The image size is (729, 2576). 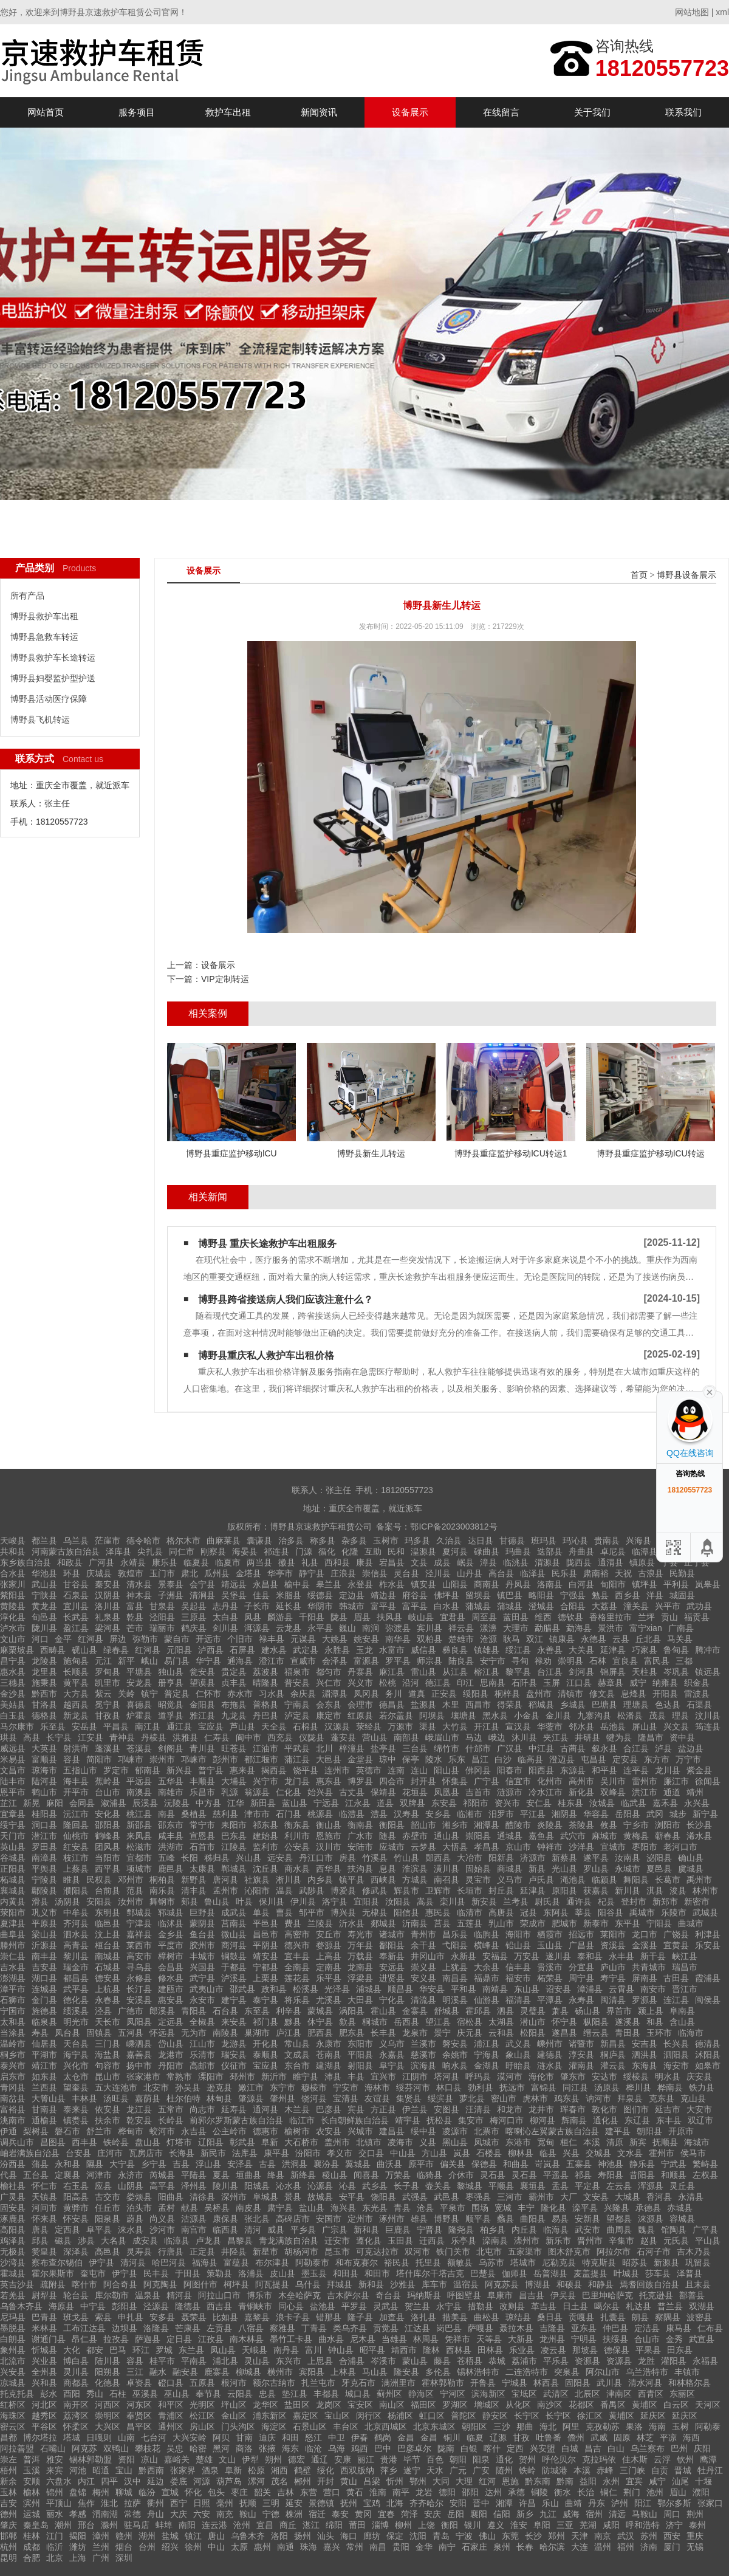 I want to click on 清河, so click(x=252, y=2229).